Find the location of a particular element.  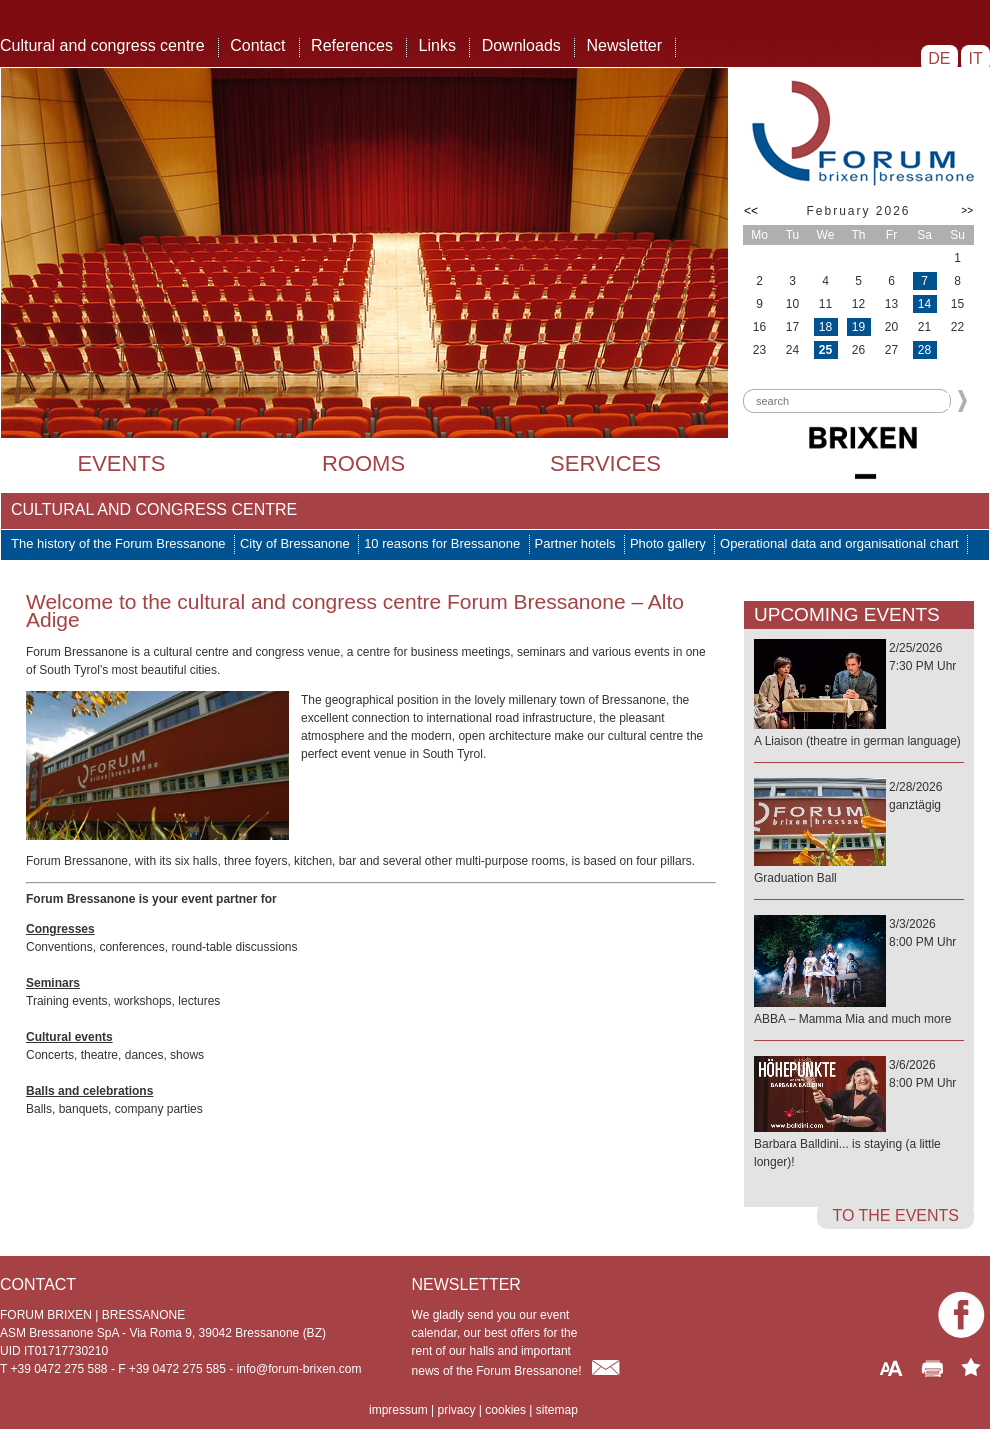

Congresses is located at coordinates (60, 929).